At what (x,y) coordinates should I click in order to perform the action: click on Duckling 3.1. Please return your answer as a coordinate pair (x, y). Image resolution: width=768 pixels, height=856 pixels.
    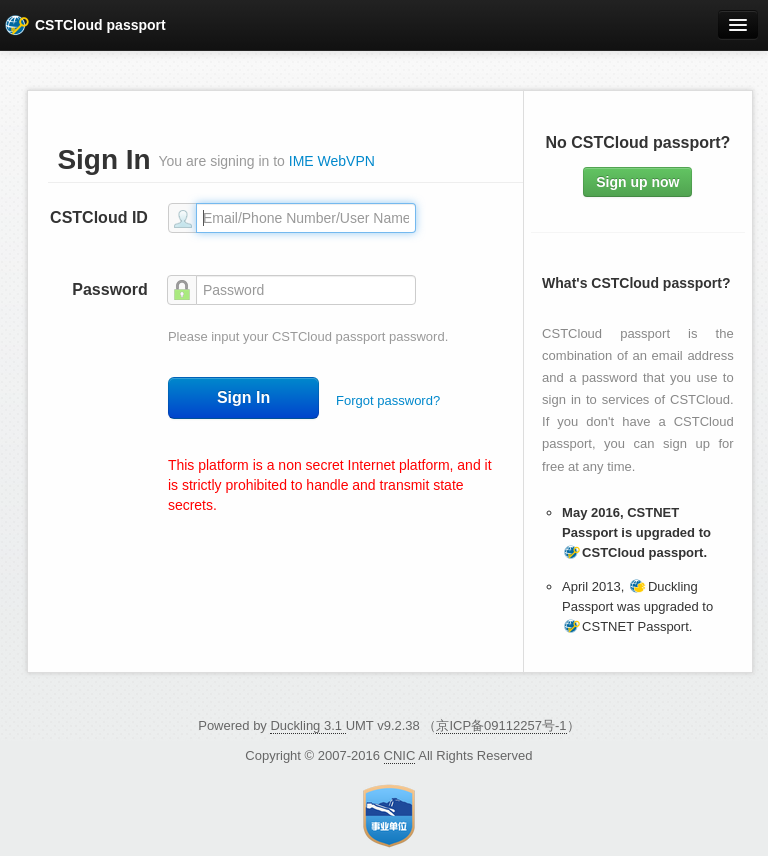
    Looking at the image, I should click on (307, 725).